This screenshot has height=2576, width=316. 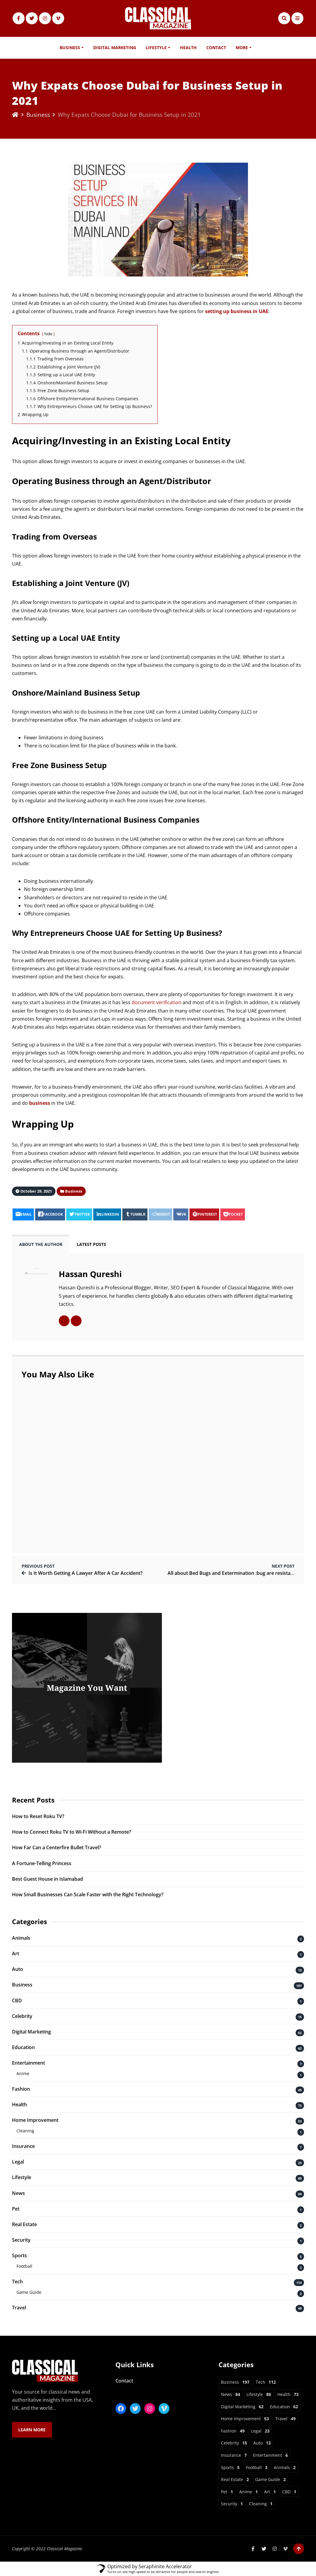 I want to click on Pet, so click(x=15, y=2208).